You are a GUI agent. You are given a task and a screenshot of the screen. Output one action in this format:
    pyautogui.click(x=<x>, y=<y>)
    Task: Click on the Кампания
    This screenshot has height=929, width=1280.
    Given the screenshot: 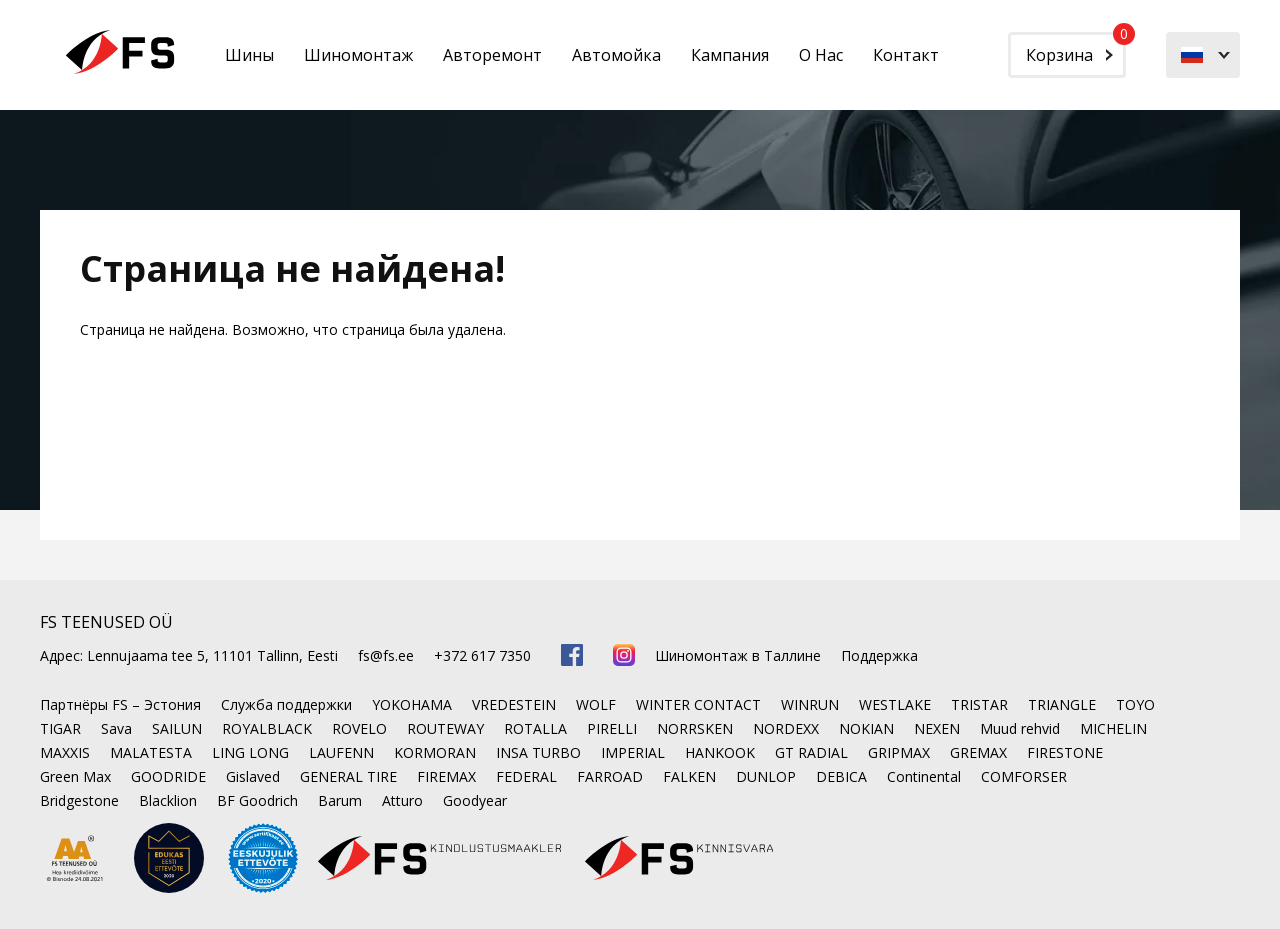 What is the action you would take?
    pyautogui.click(x=730, y=55)
    